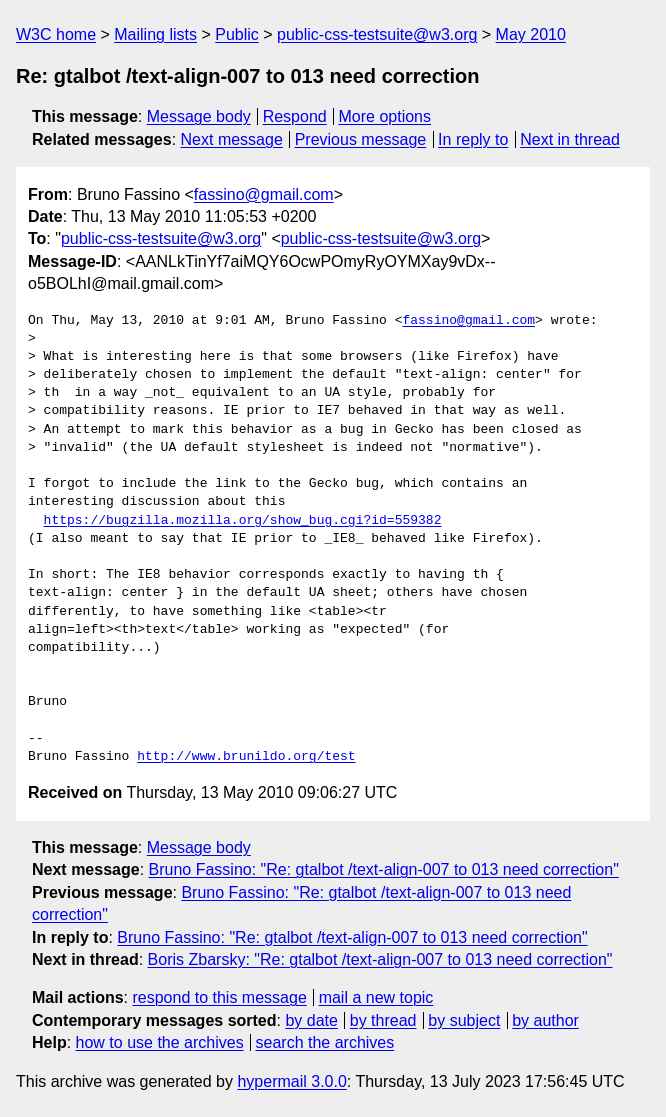 This screenshot has width=666, height=1117. I want to click on Next in thread, so click(570, 139).